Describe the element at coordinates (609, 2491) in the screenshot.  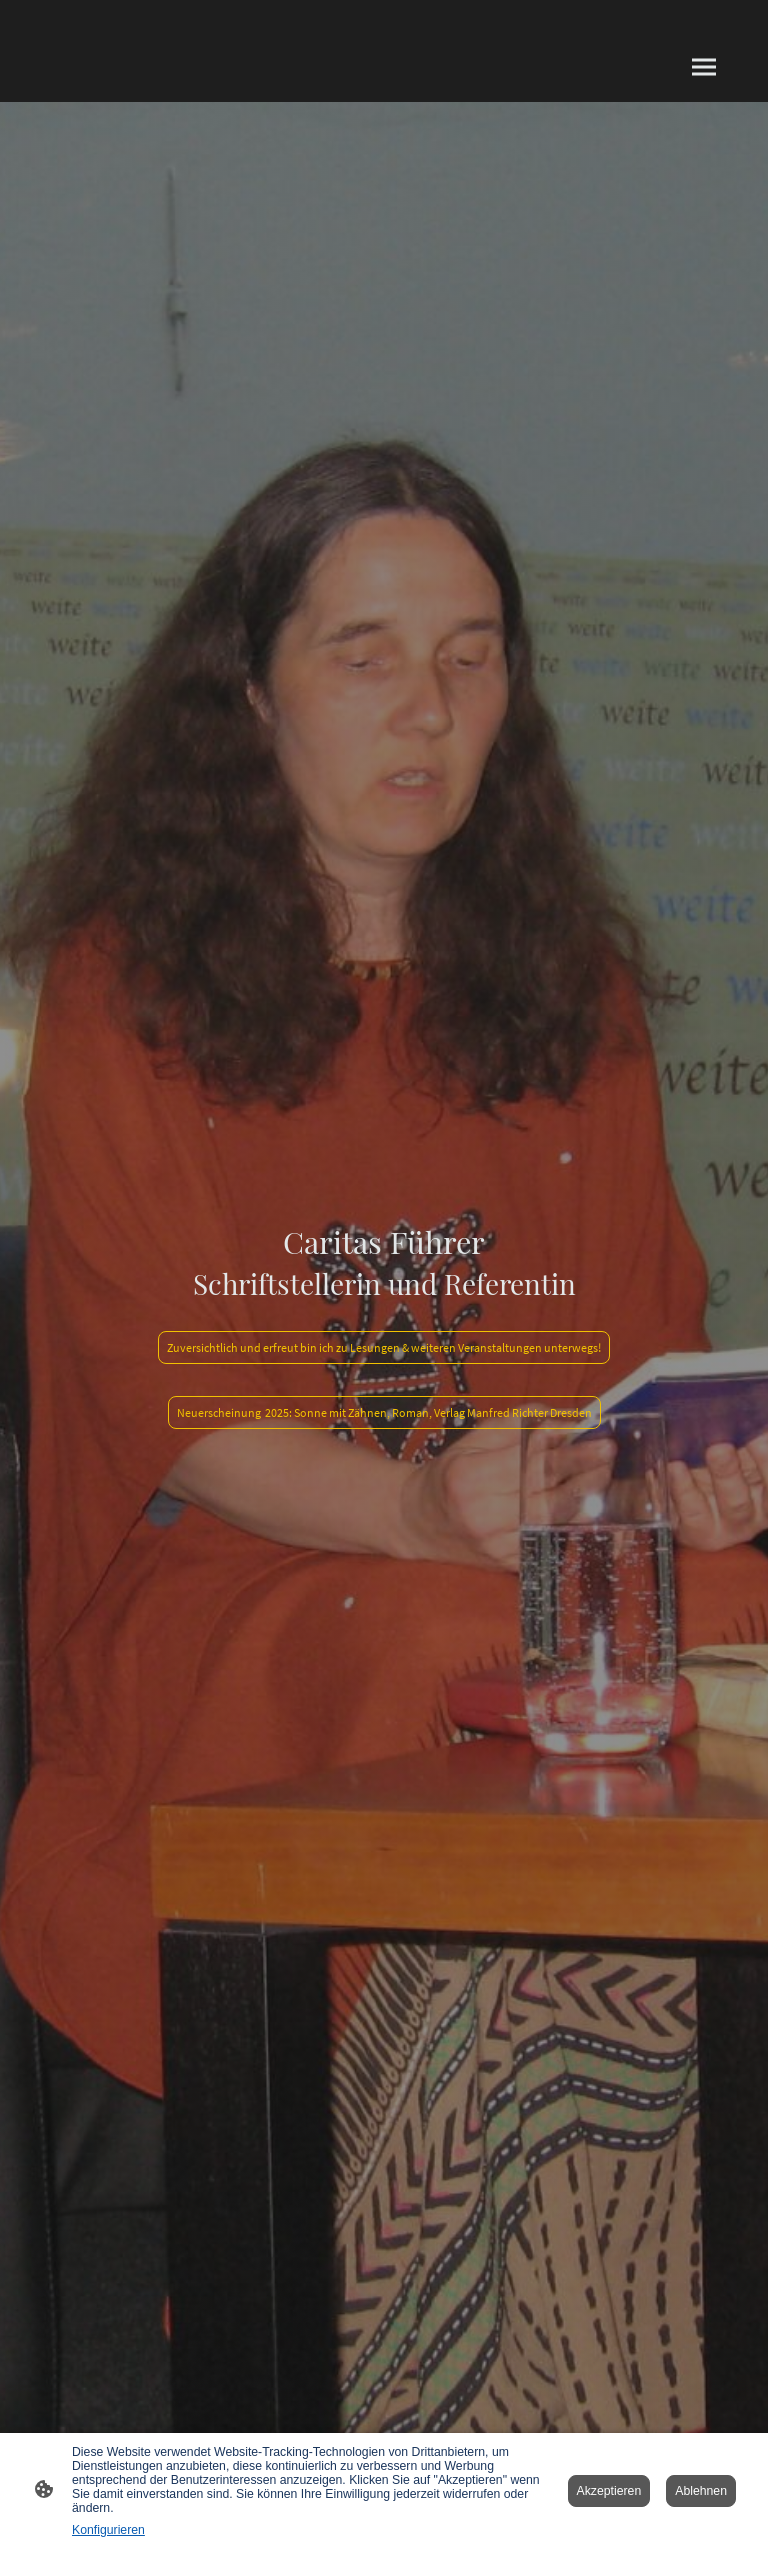
I see `Akzeptieren` at that location.